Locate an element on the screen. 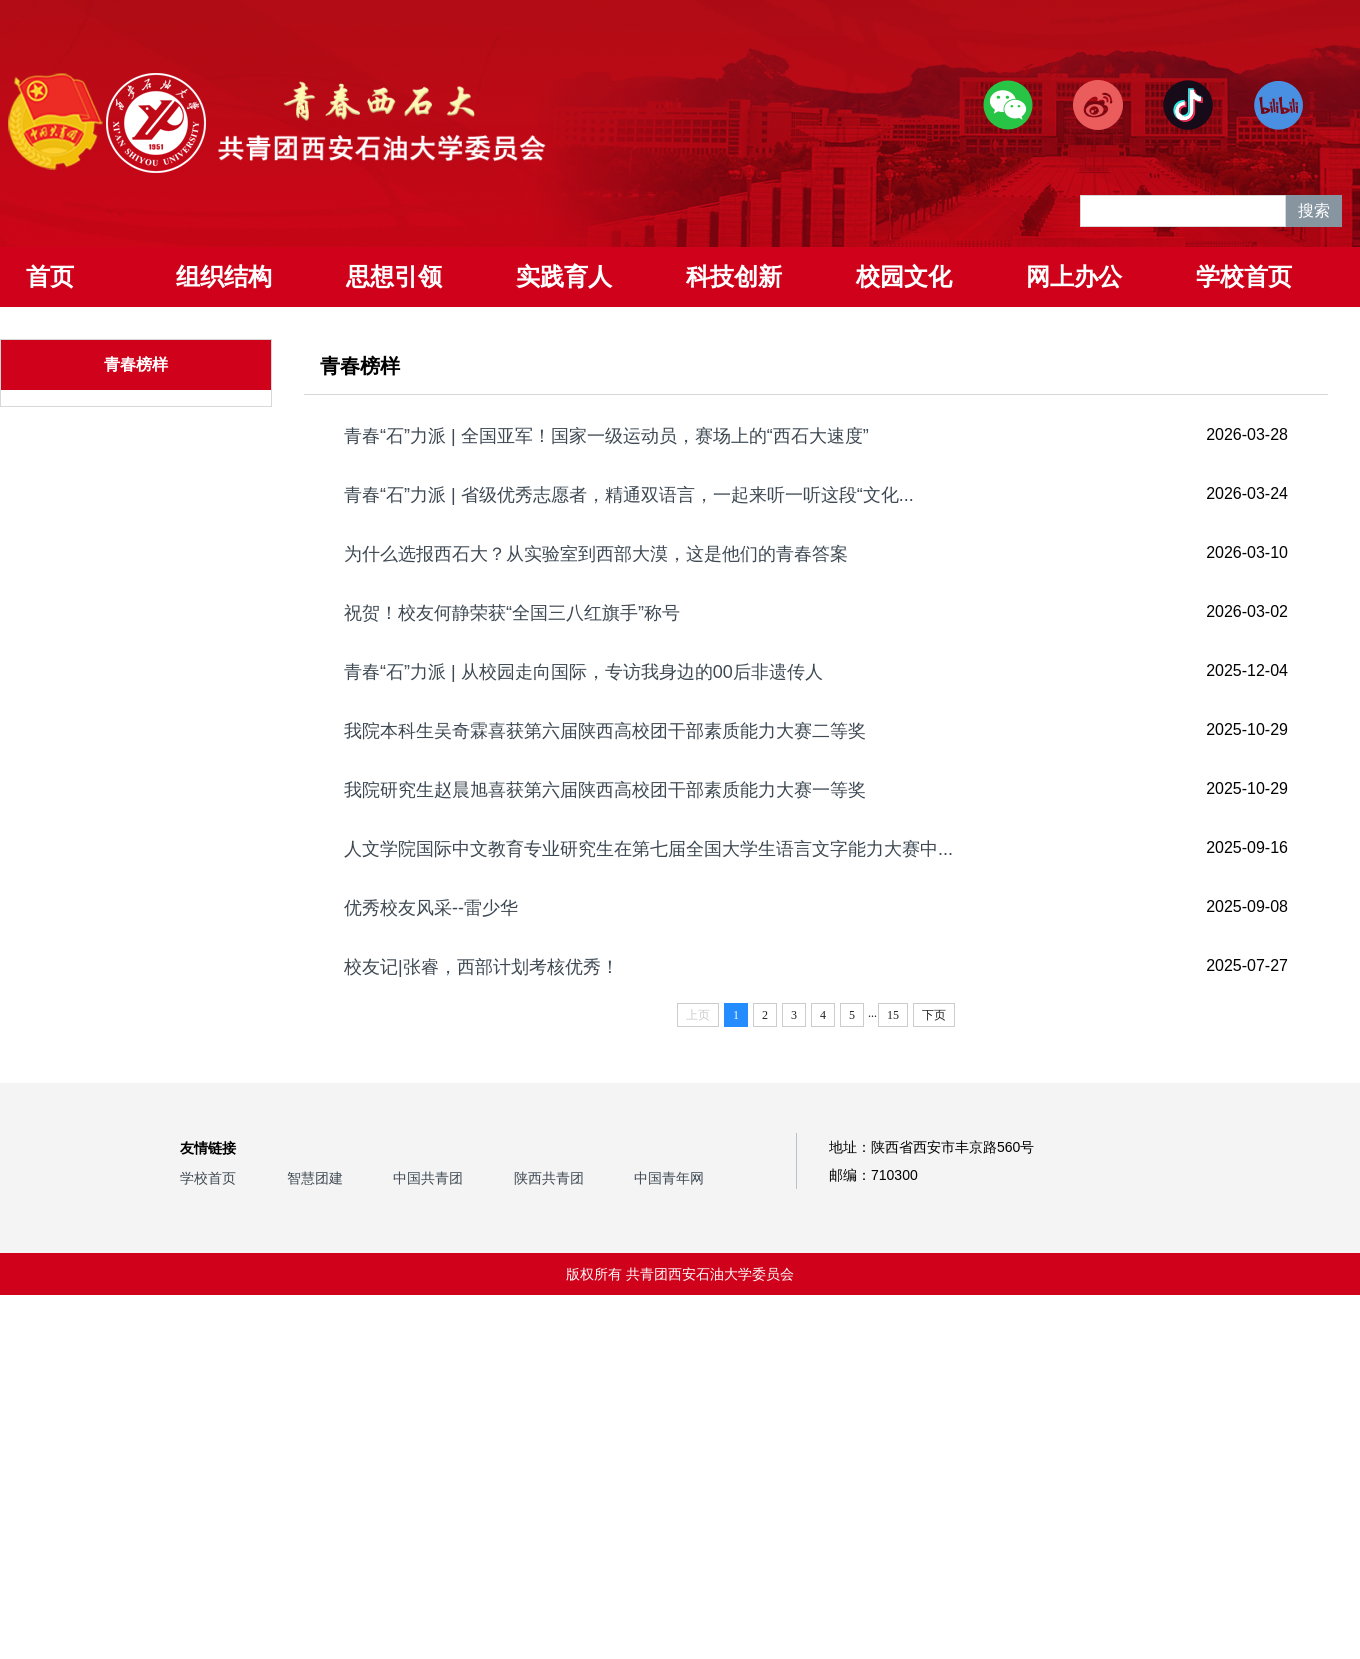 This screenshot has width=1360, height=1659. 智慧团建 is located at coordinates (315, 1178).